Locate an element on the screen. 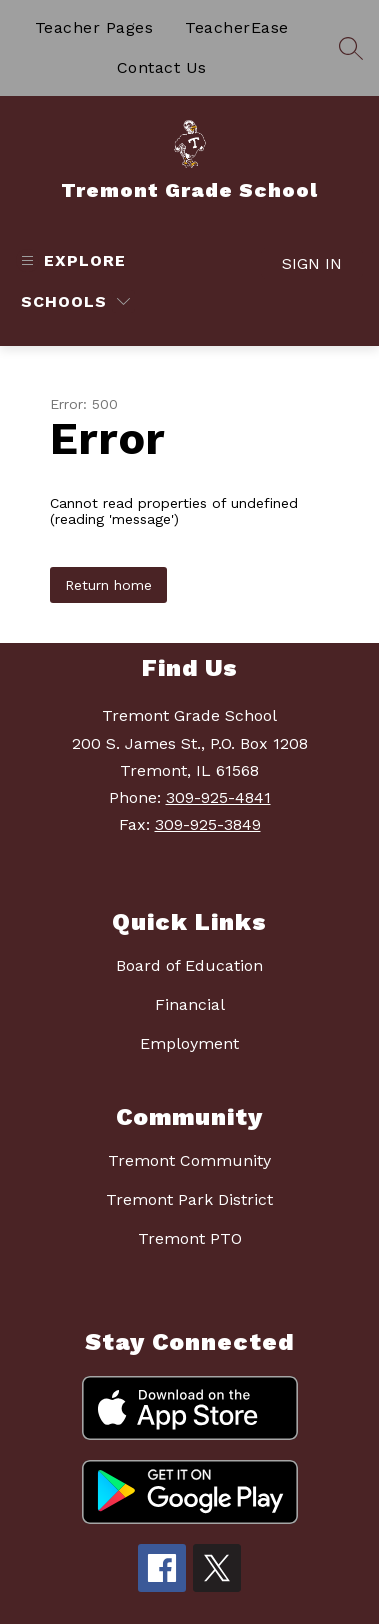  309-925-4841 is located at coordinates (218, 797).